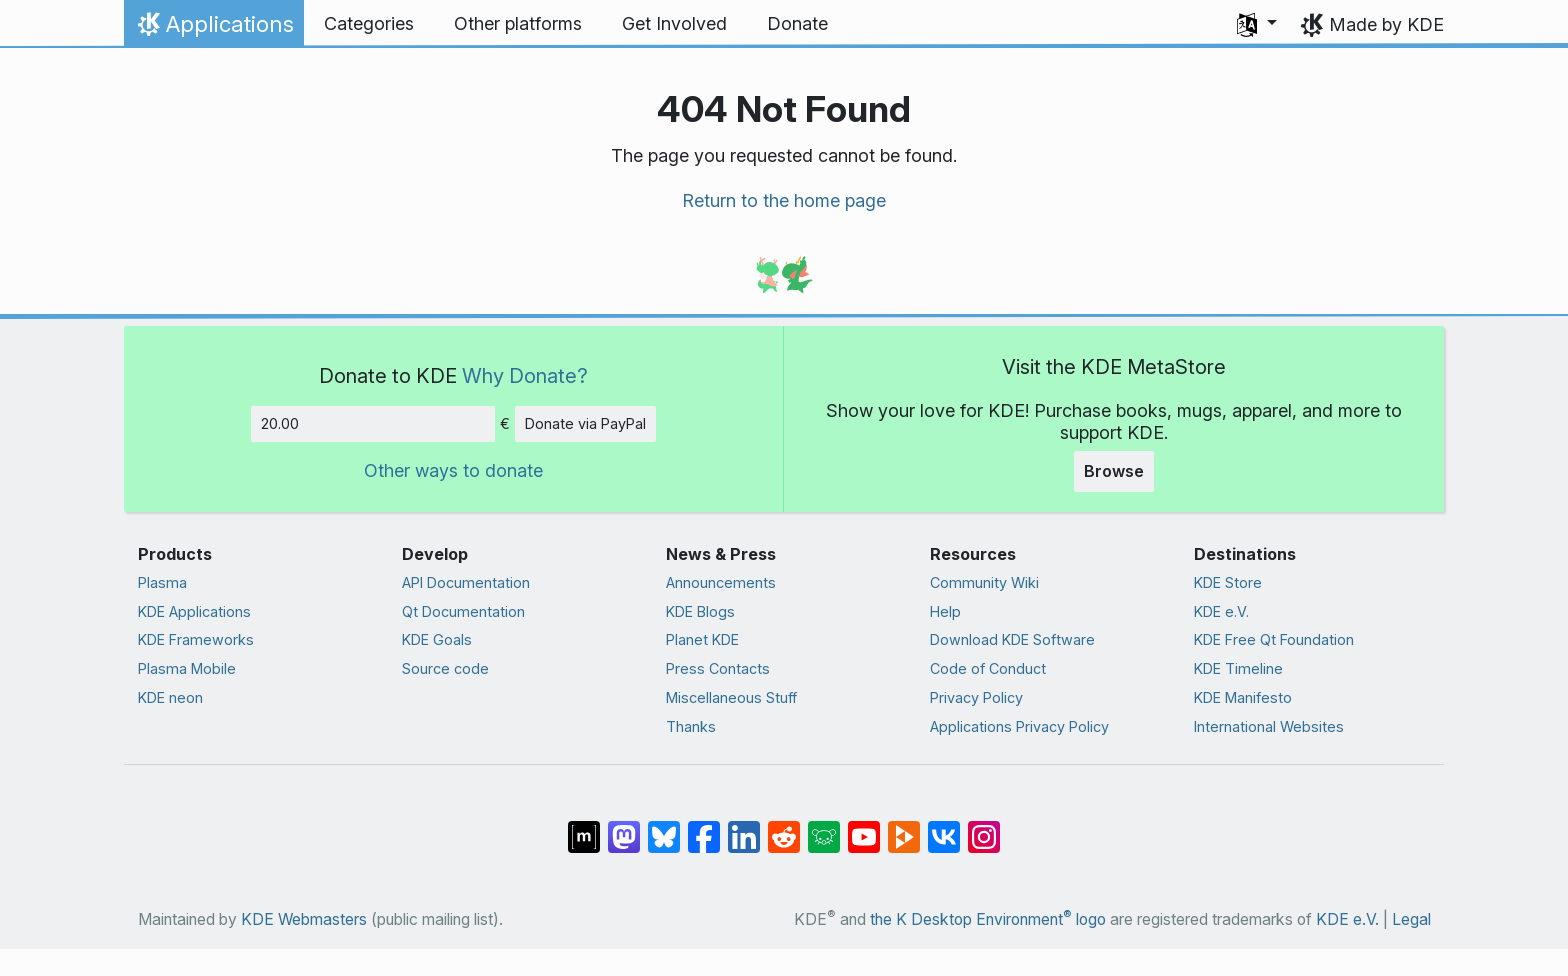  What do you see at coordinates (213, 29) in the screenshot?
I see `Applications` at bounding box center [213, 29].